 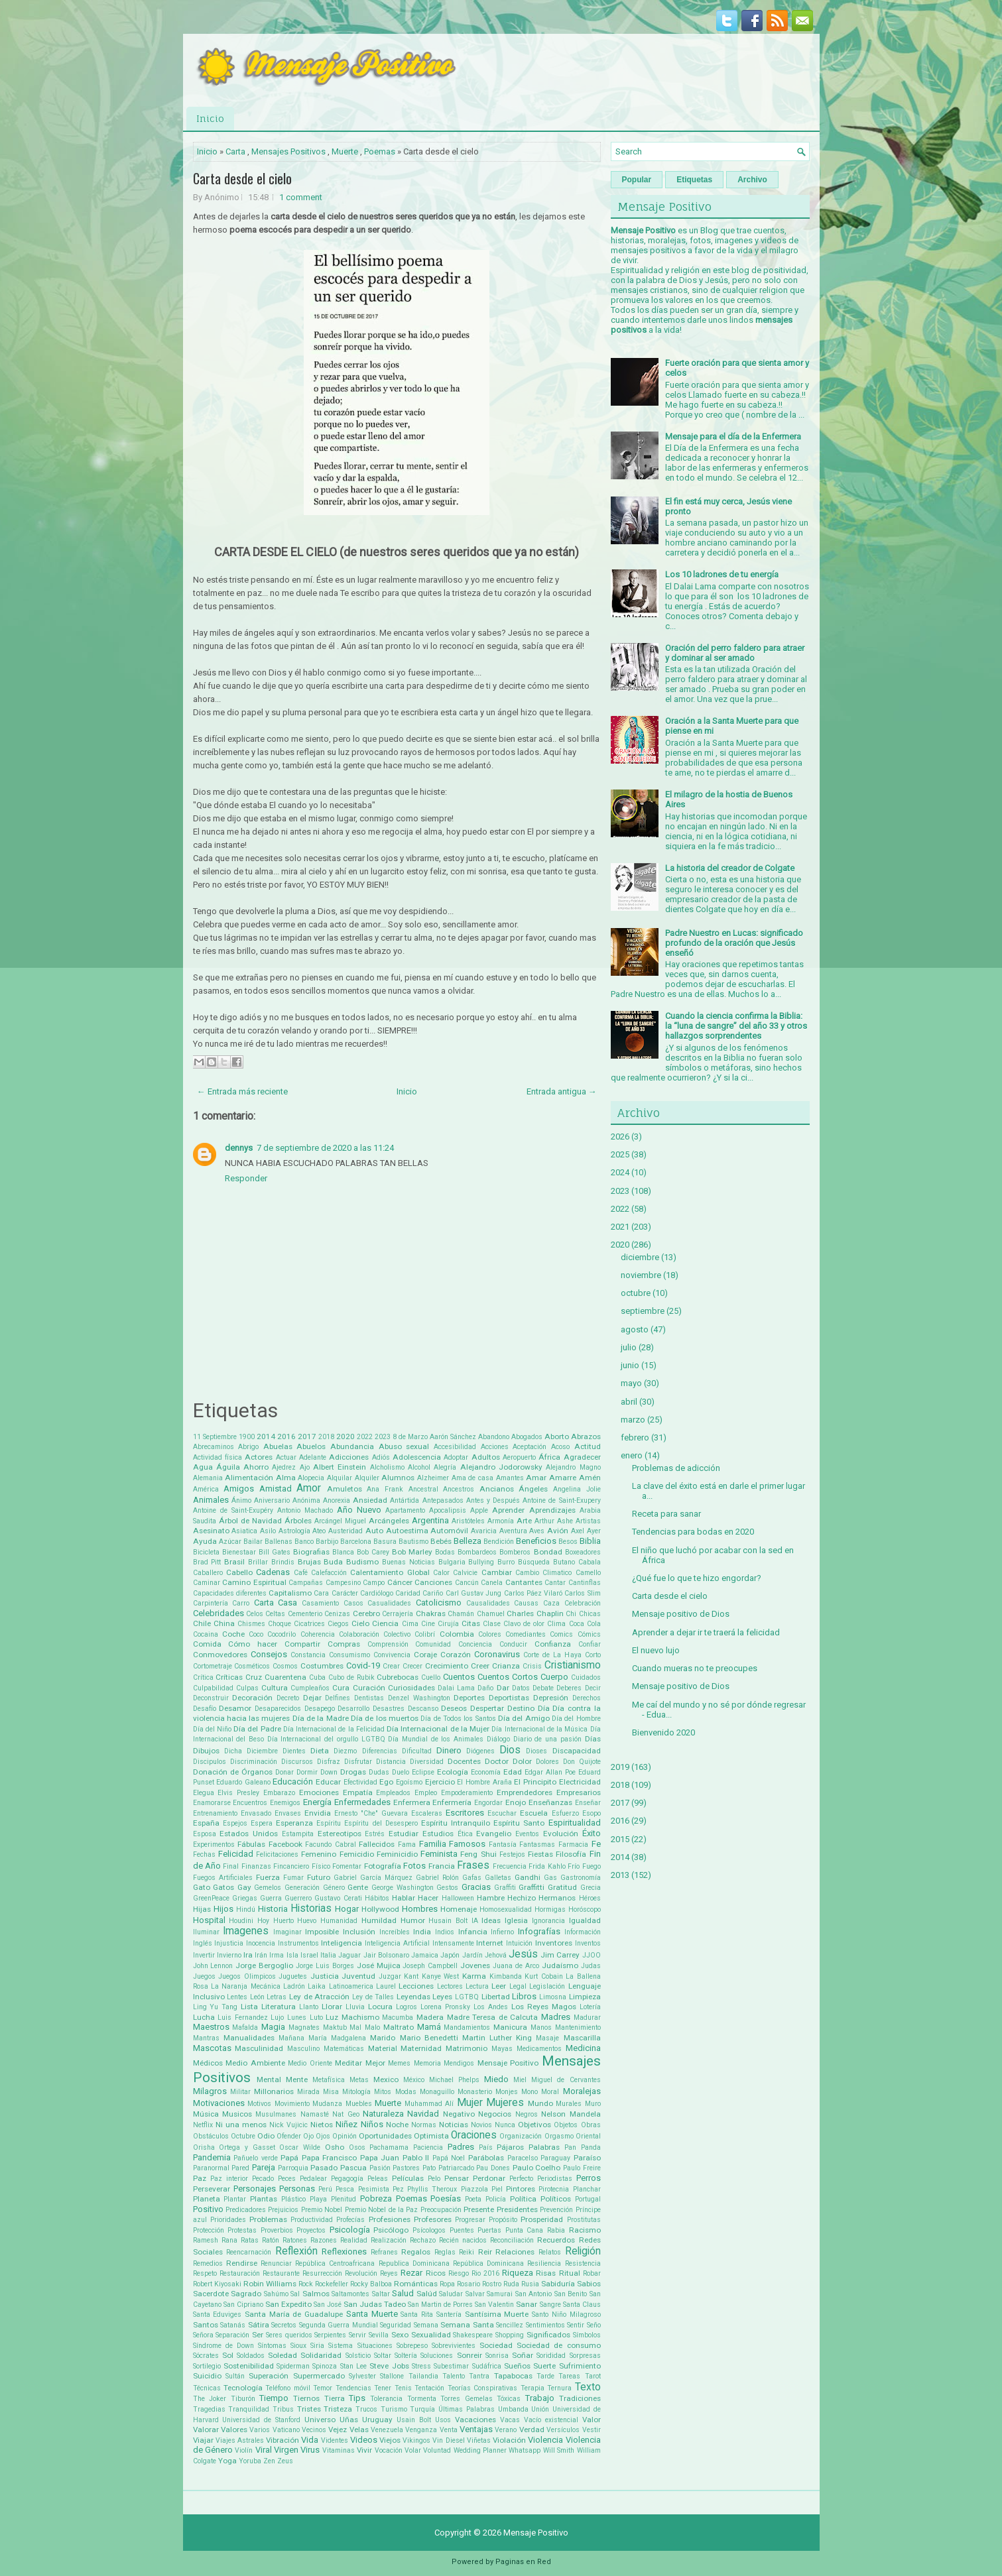 I want to click on Ego, so click(x=386, y=1781).